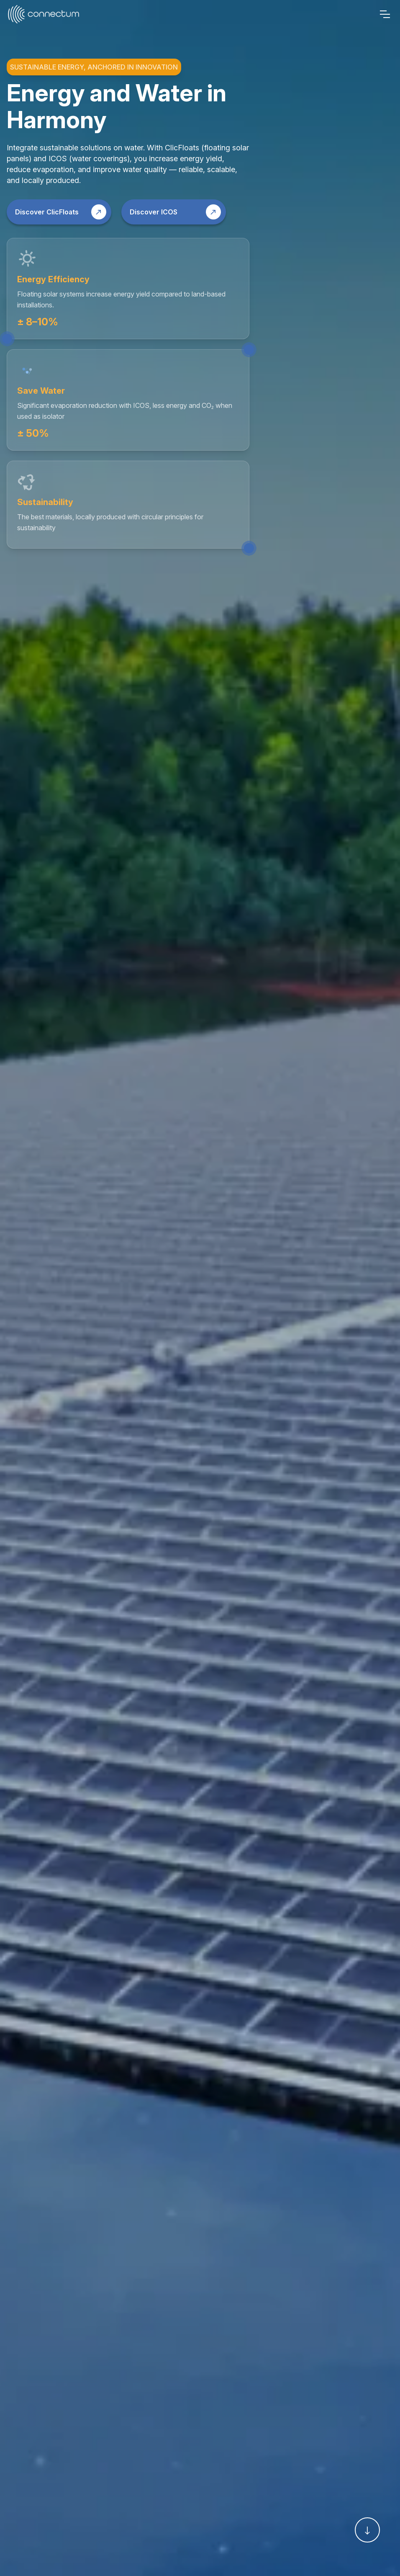 This screenshot has width=400, height=2576. I want to click on Discover ClicFloats, so click(60, 211).